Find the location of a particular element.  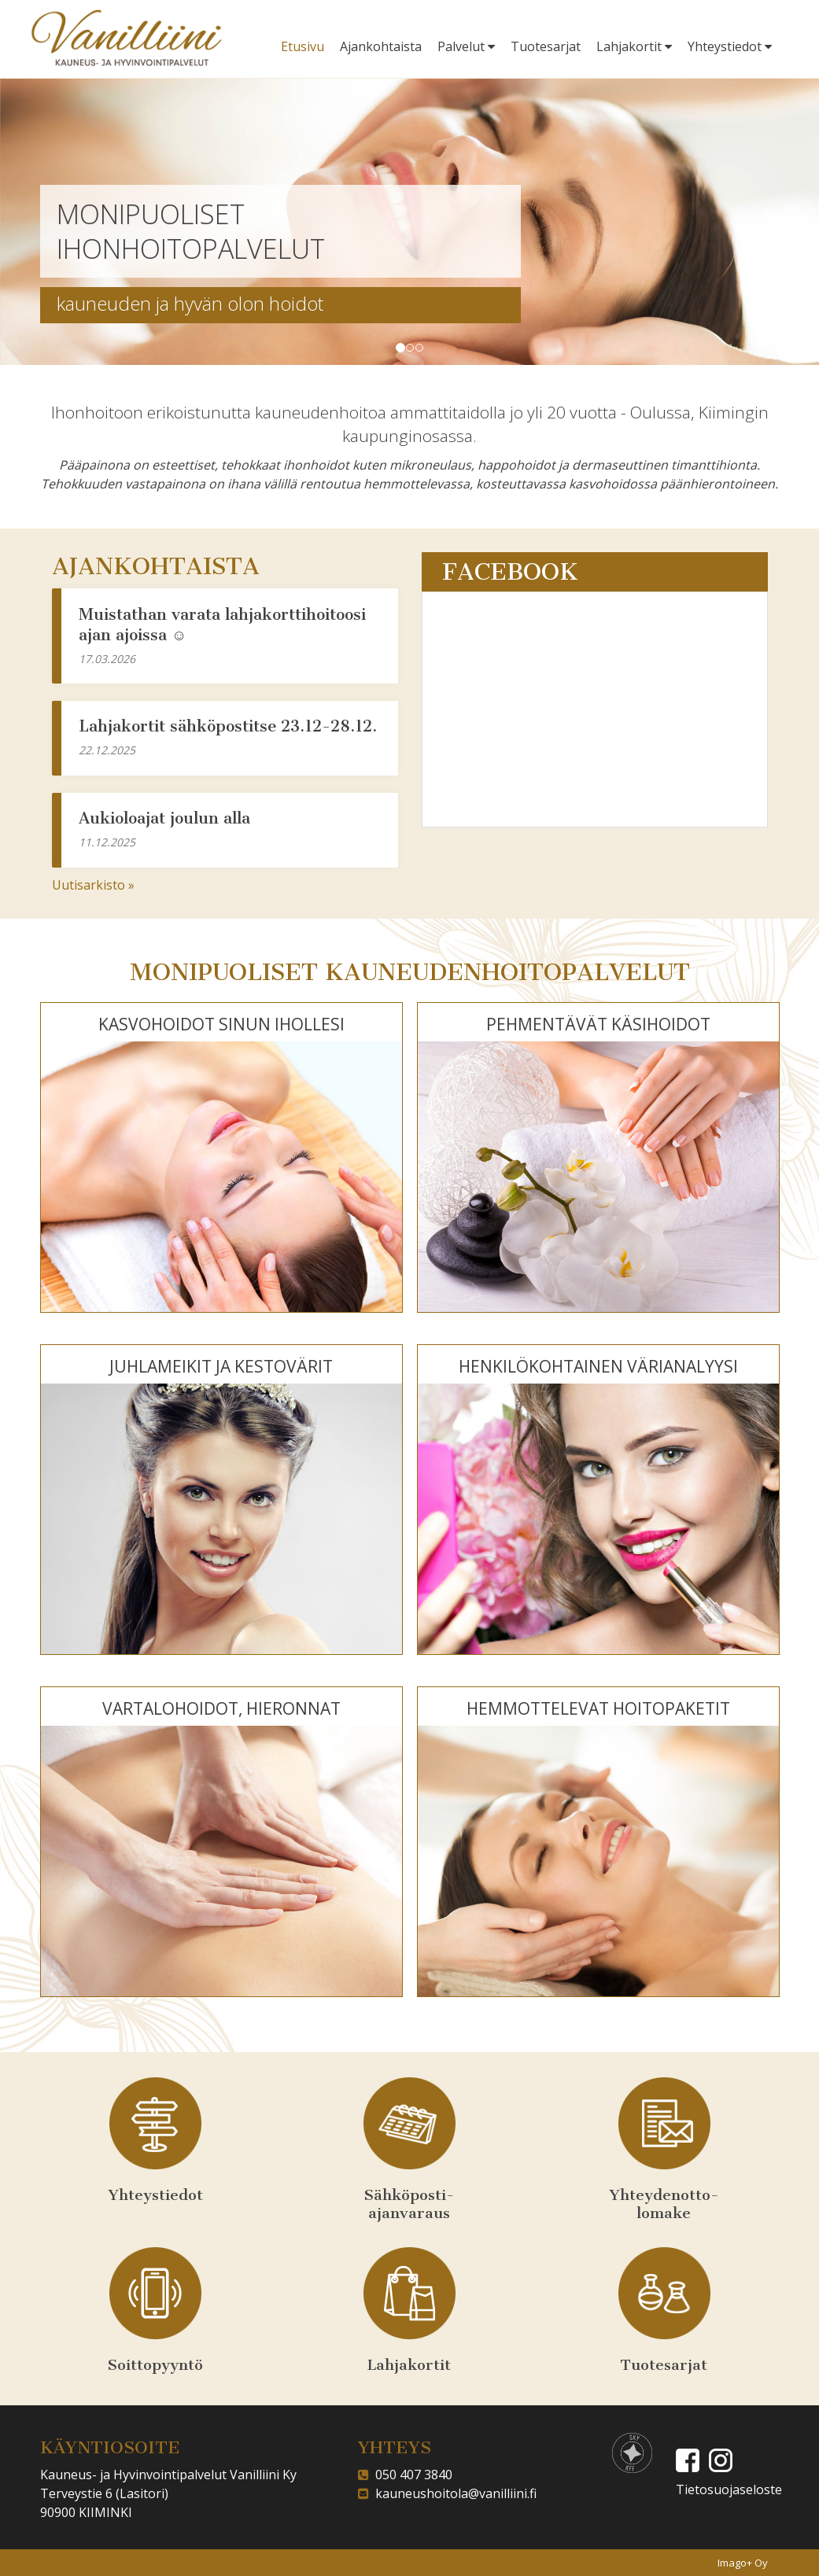

Tuotesarjat is located at coordinates (546, 46).